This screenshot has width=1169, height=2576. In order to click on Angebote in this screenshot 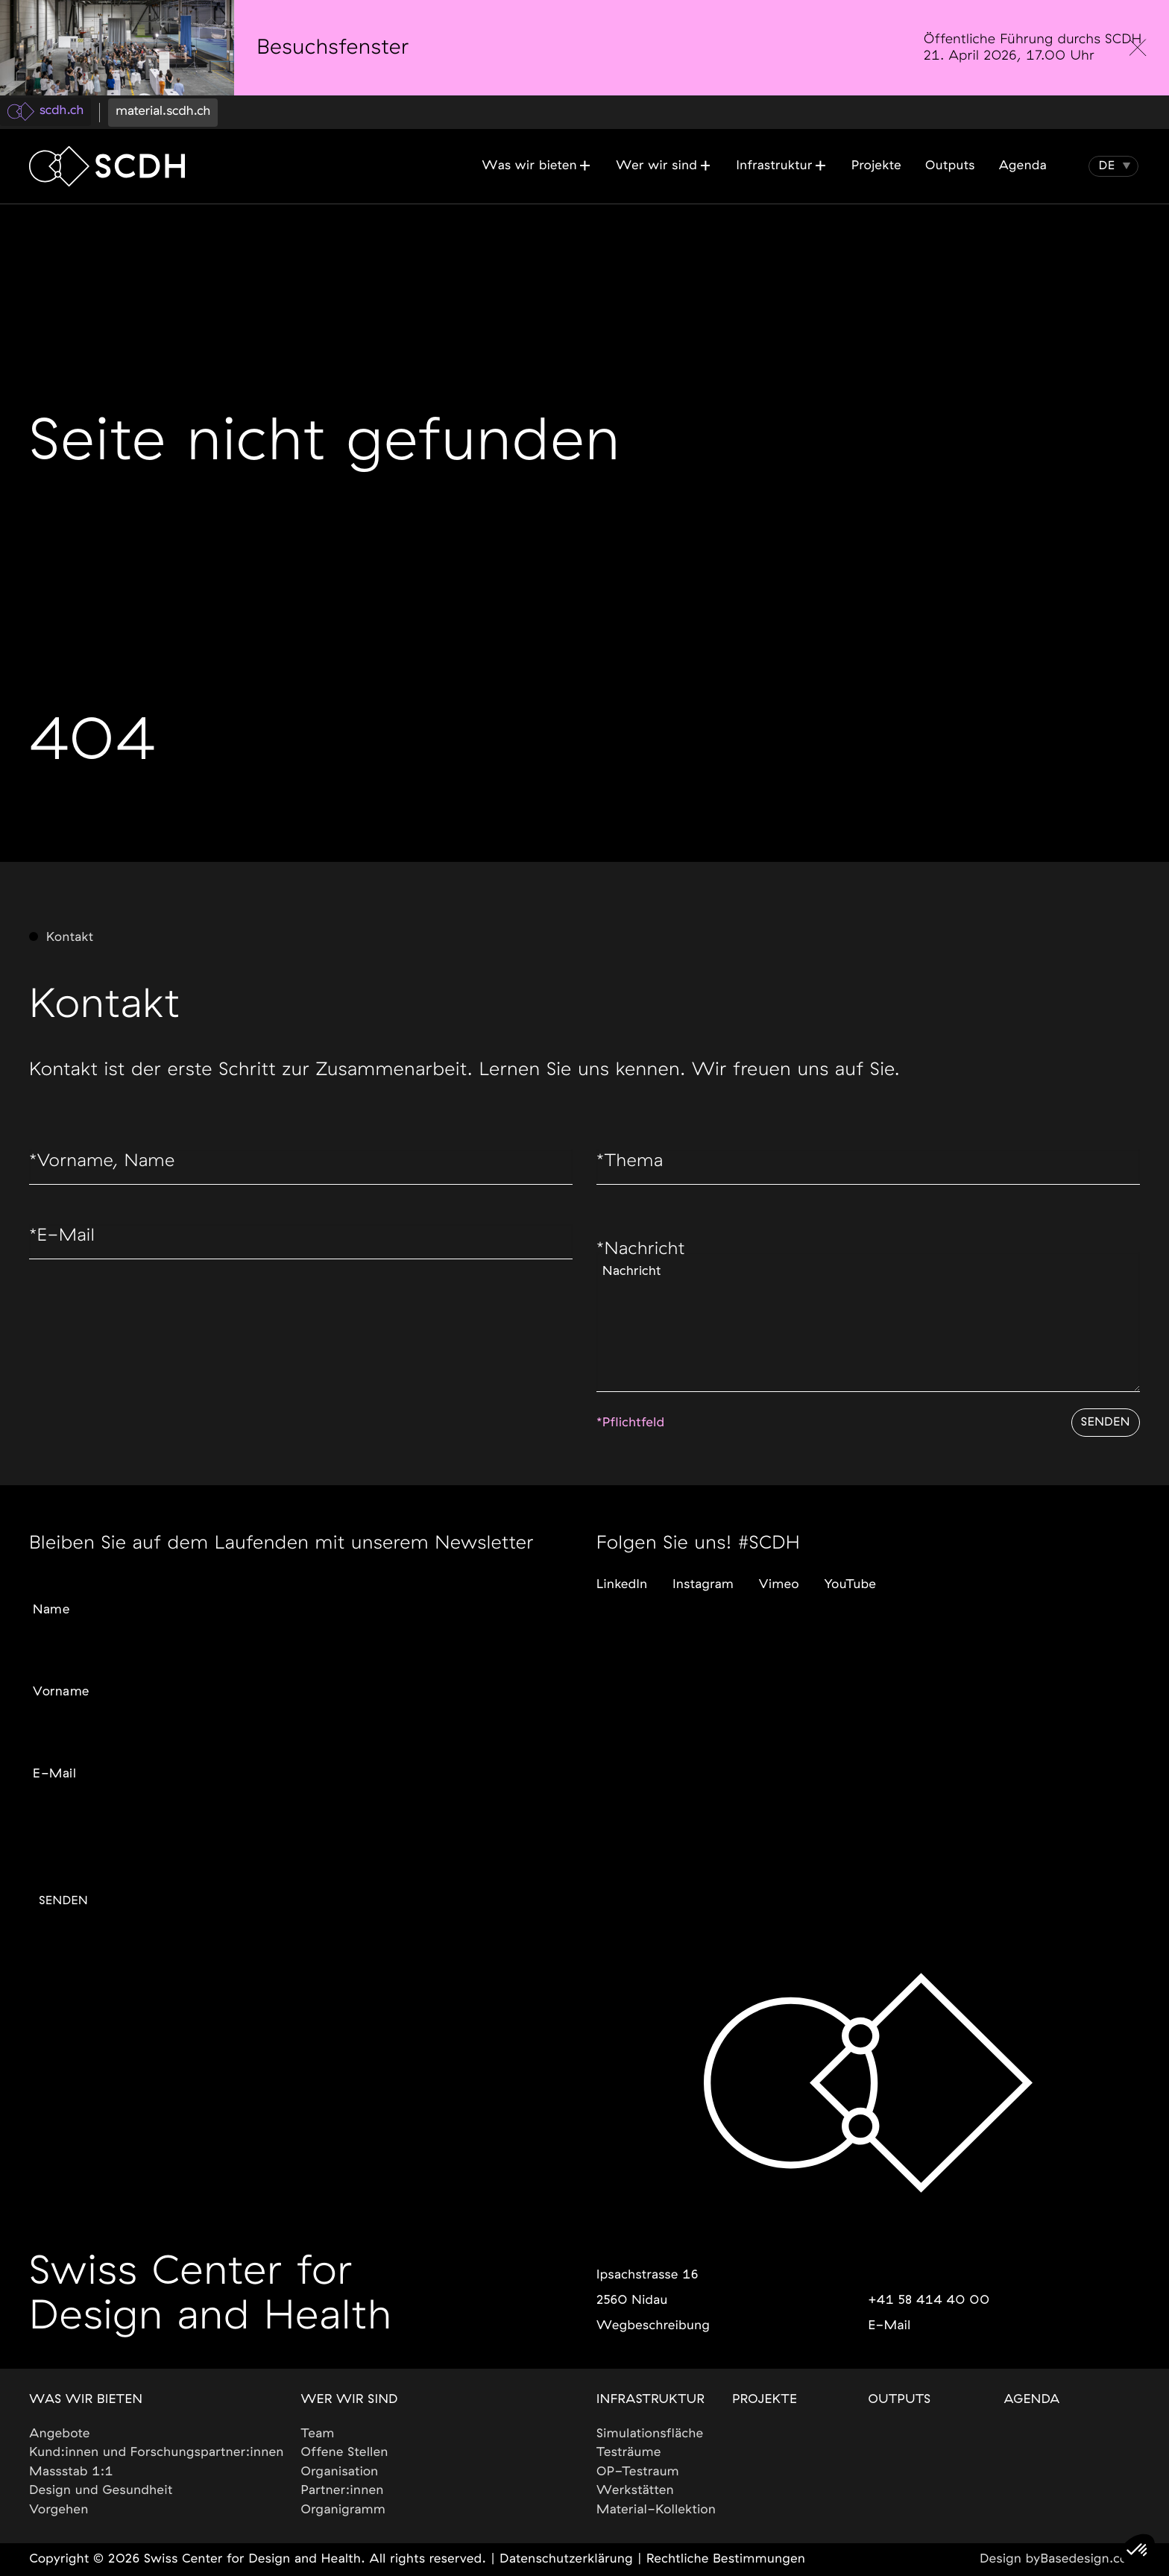, I will do `click(59, 2434)`.